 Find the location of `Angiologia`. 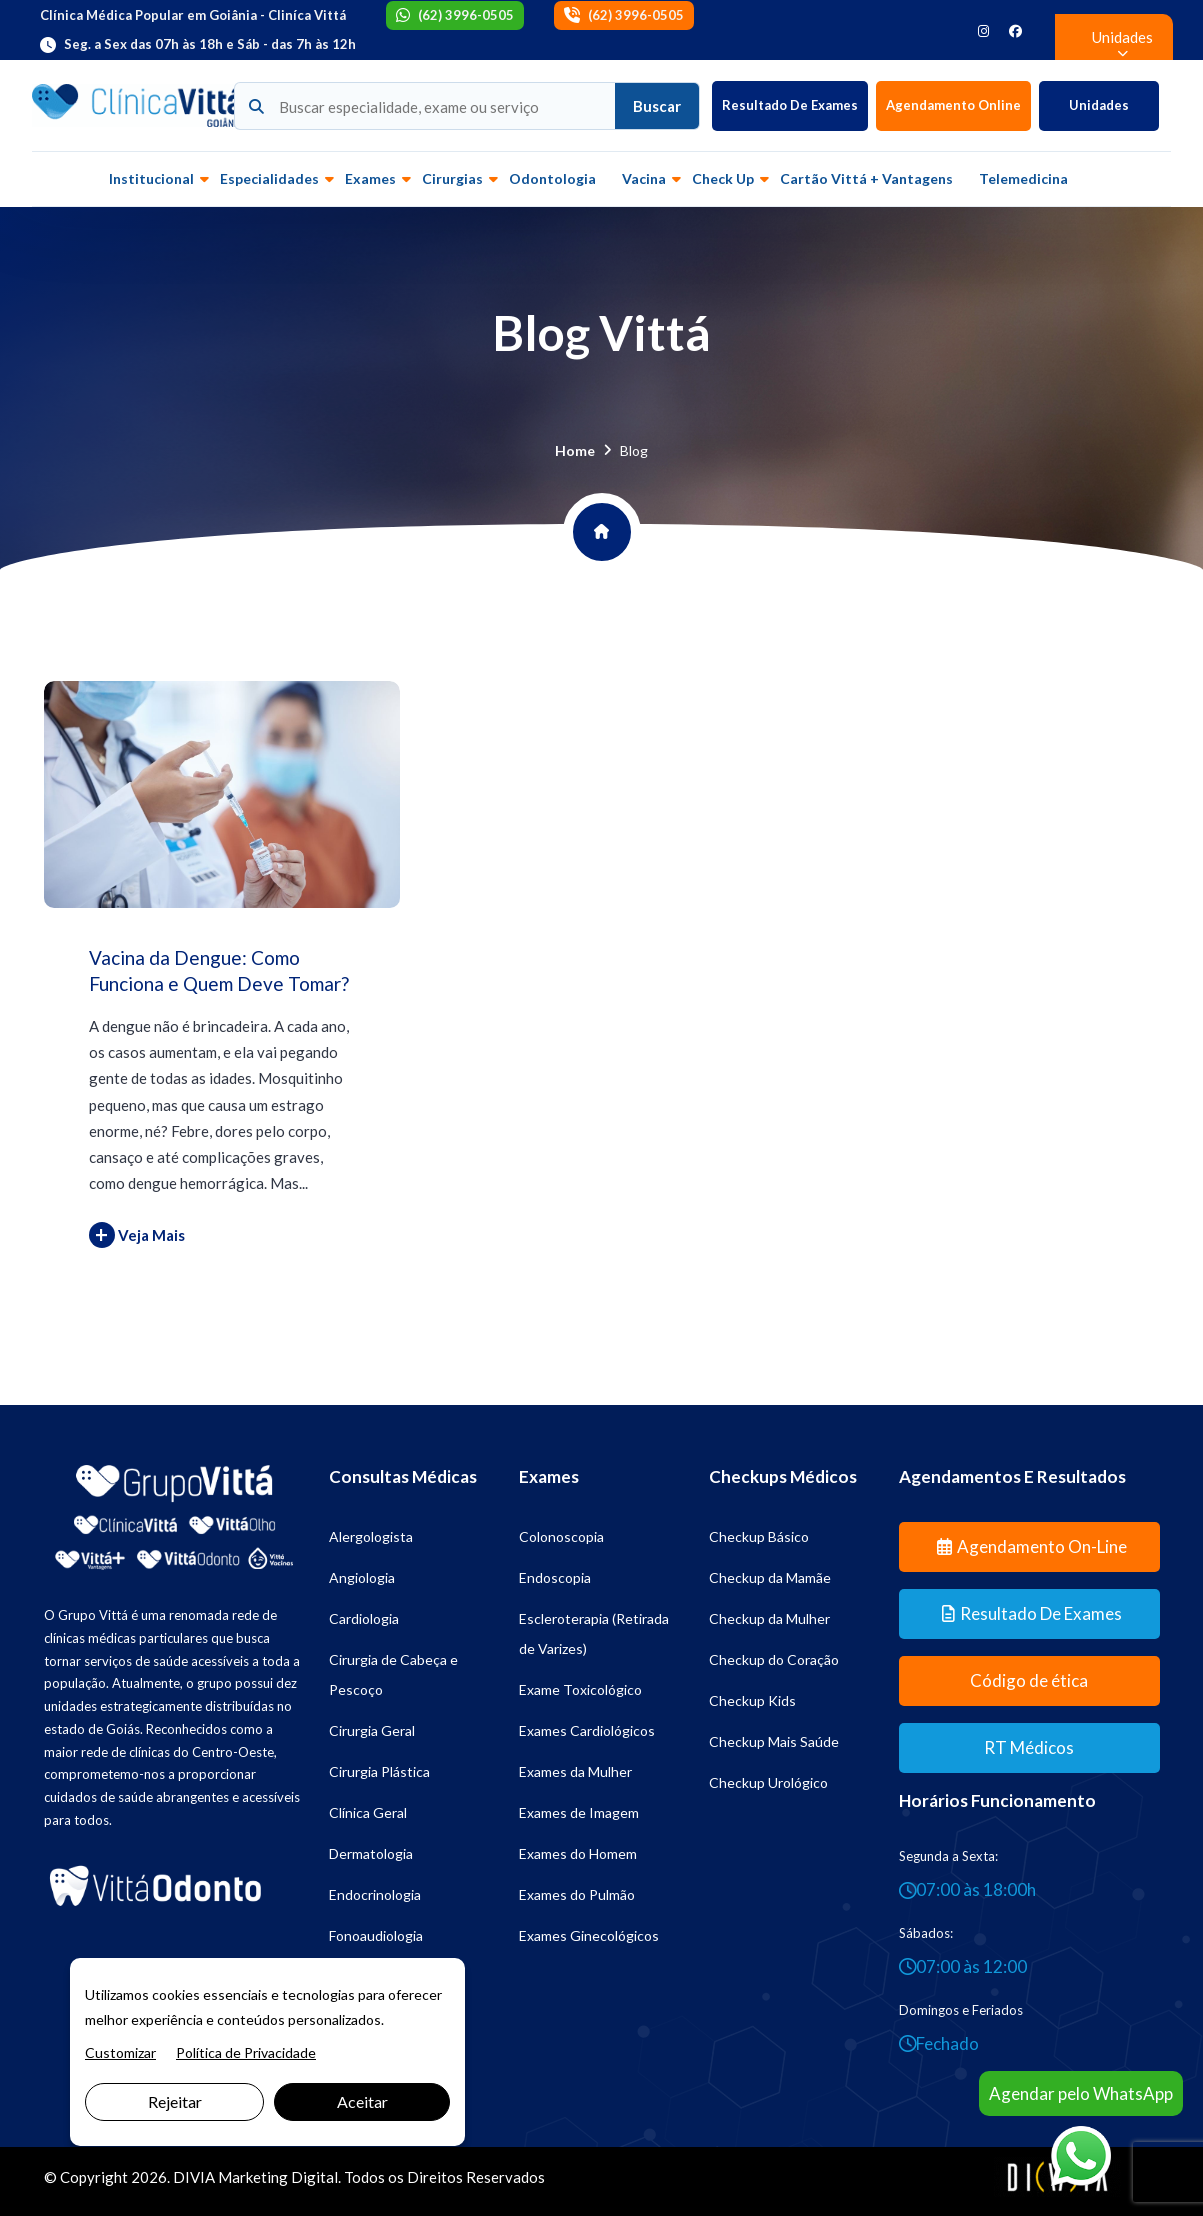

Angiologia is located at coordinates (362, 1577).